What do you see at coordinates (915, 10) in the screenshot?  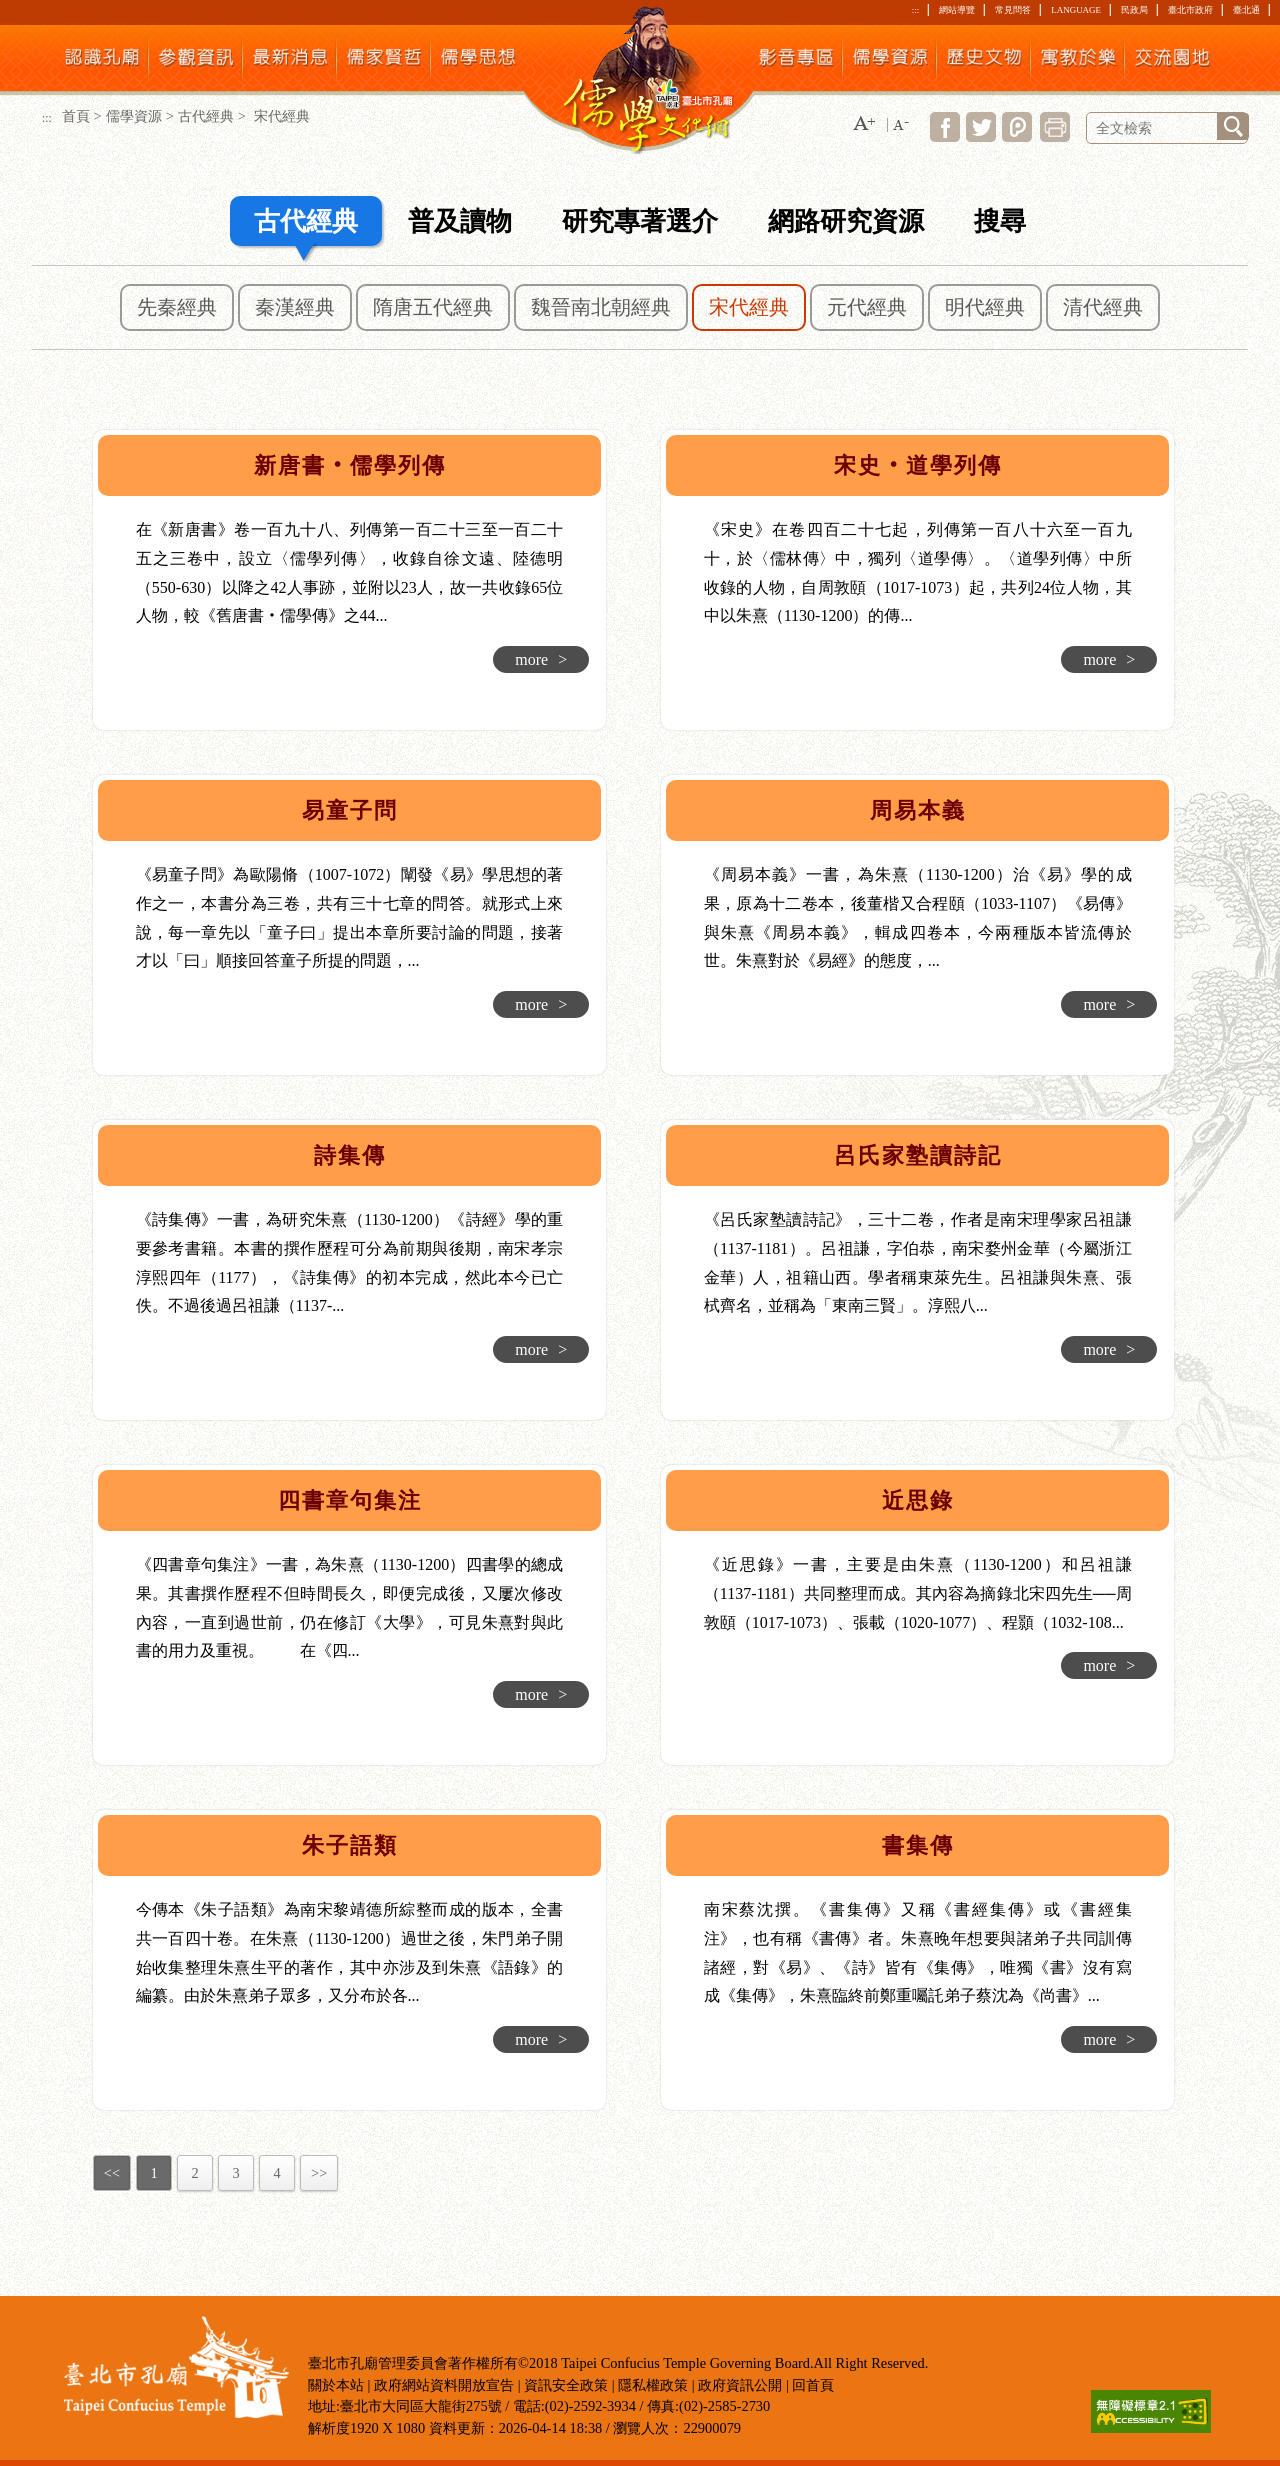 I see `:::` at bounding box center [915, 10].